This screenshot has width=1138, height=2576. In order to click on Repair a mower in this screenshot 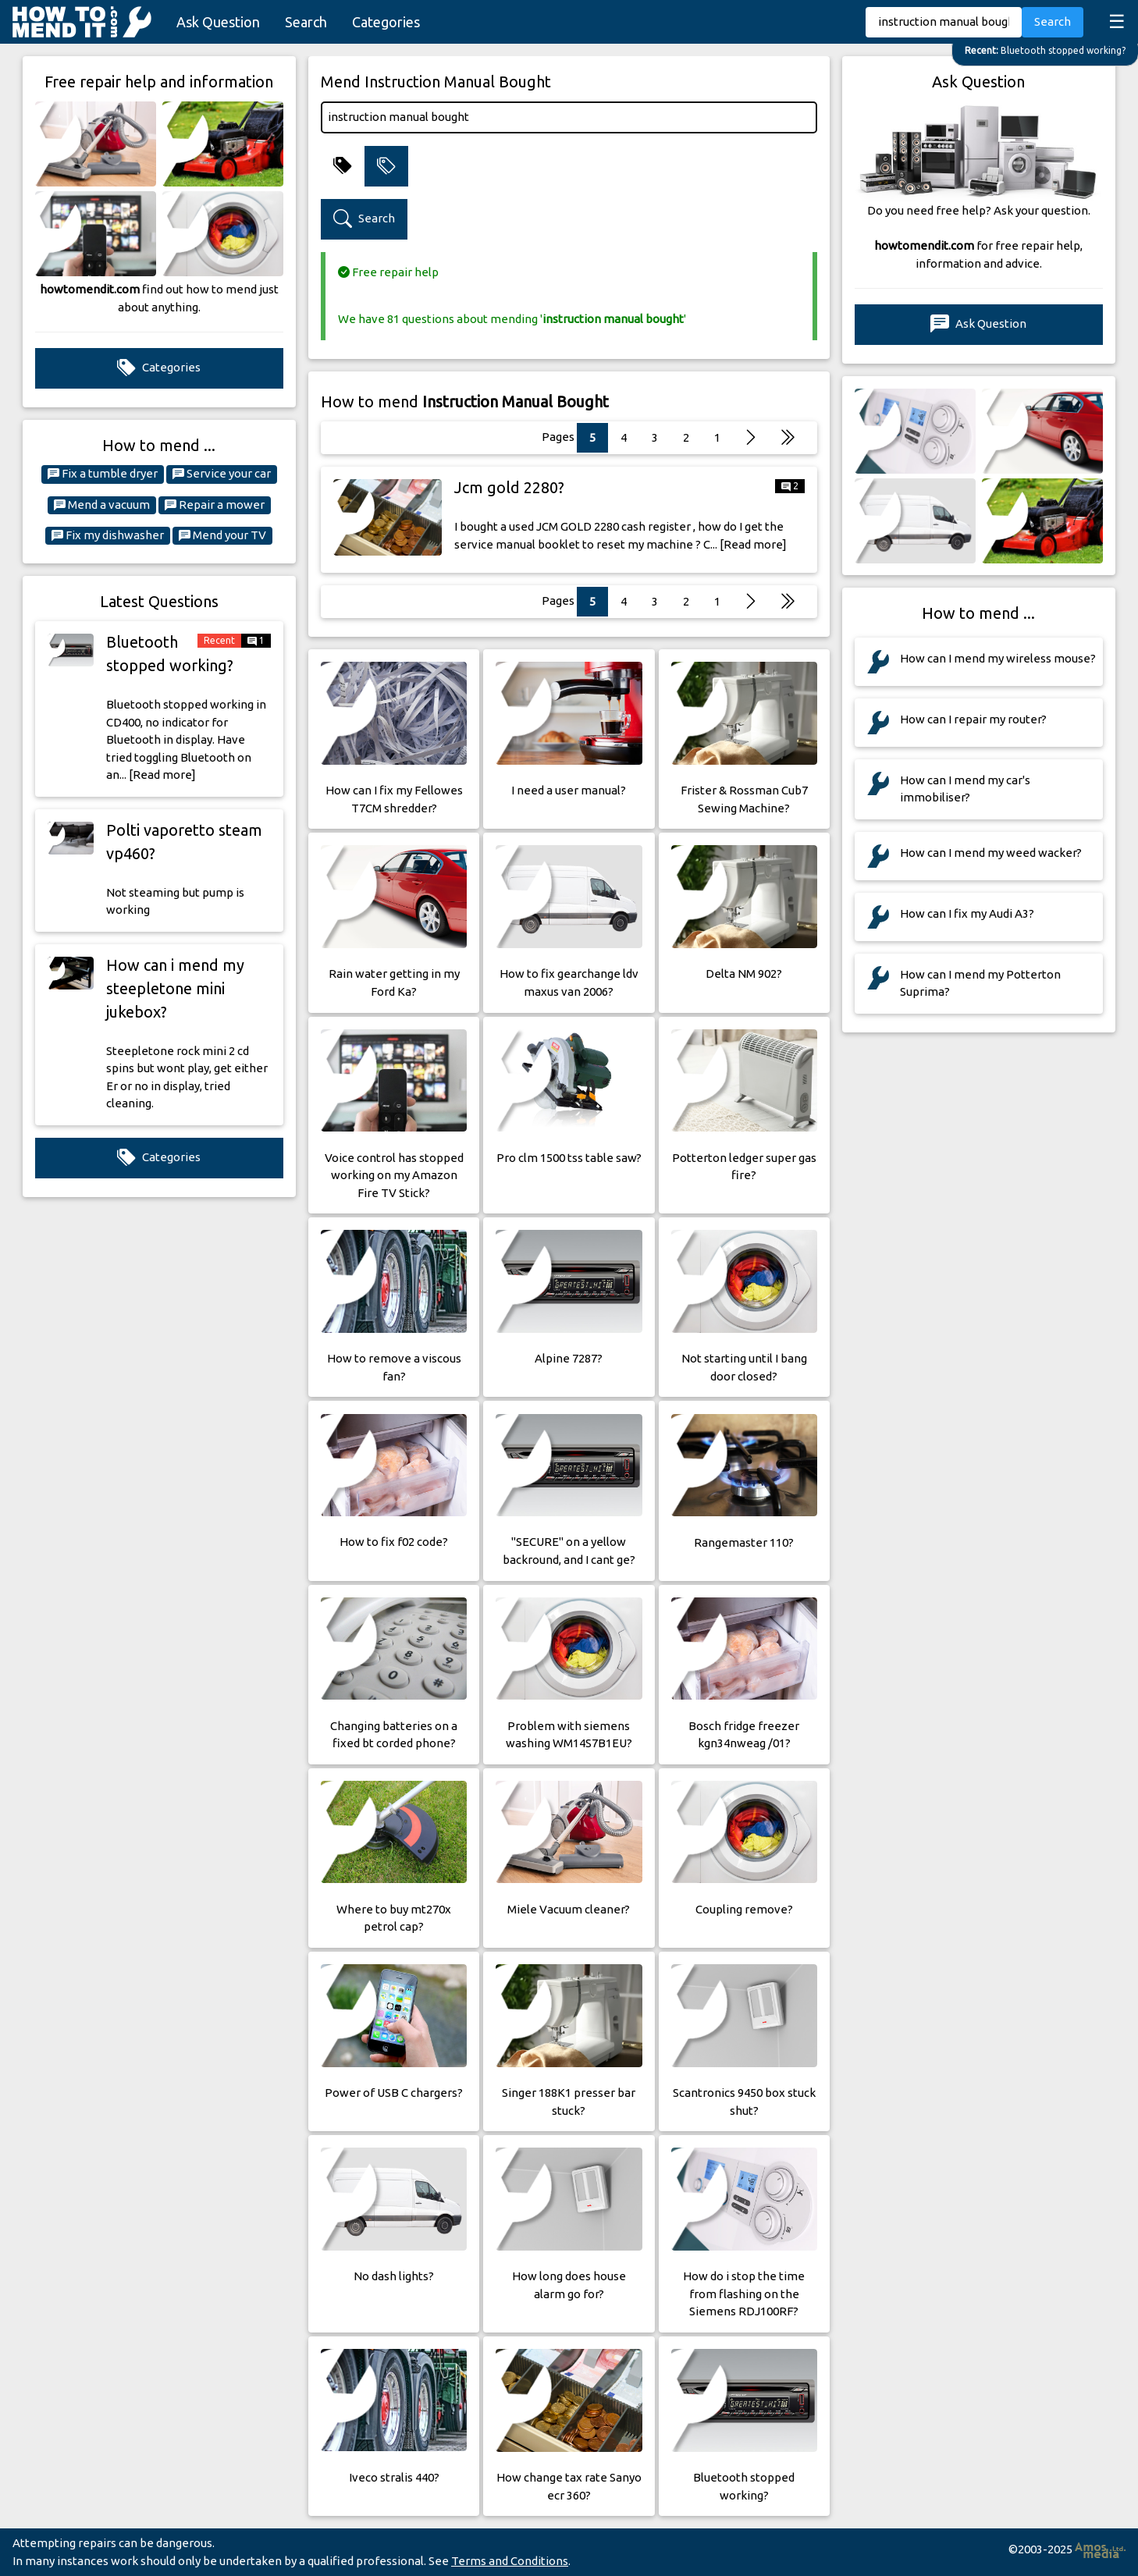, I will do `click(215, 505)`.